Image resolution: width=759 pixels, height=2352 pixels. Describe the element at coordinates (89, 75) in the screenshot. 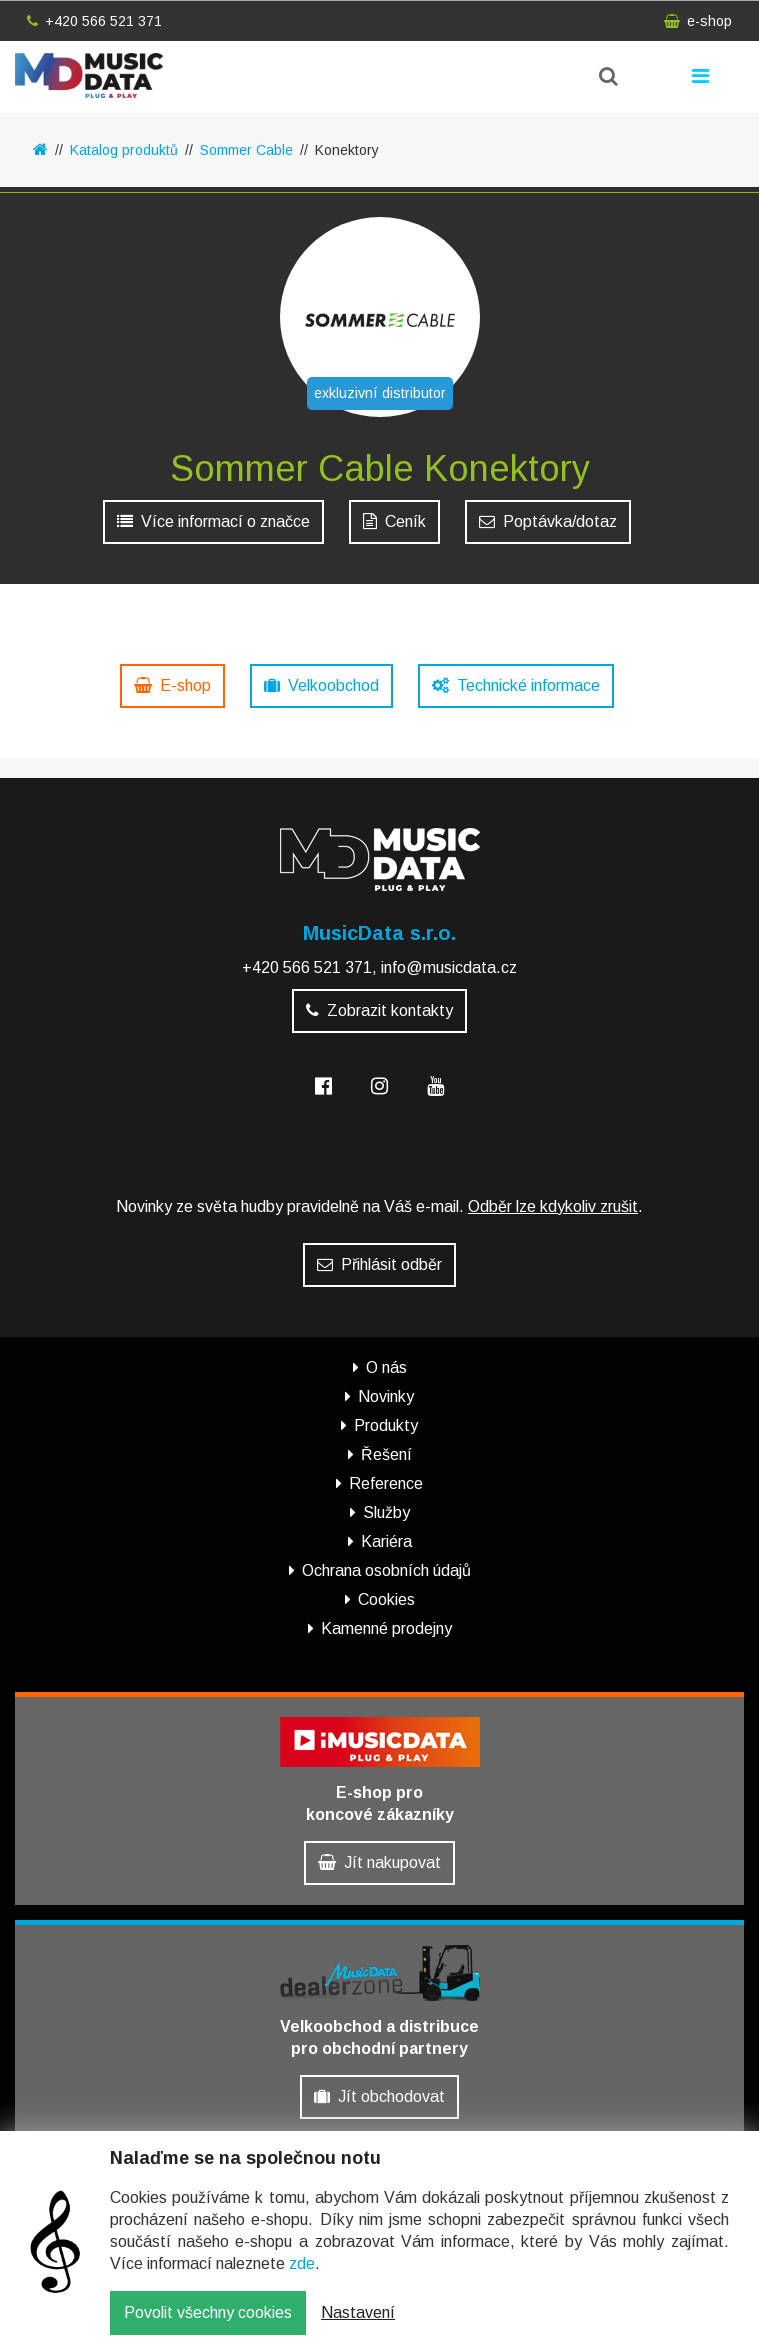

I see `MusicData - hudební továrna` at that location.